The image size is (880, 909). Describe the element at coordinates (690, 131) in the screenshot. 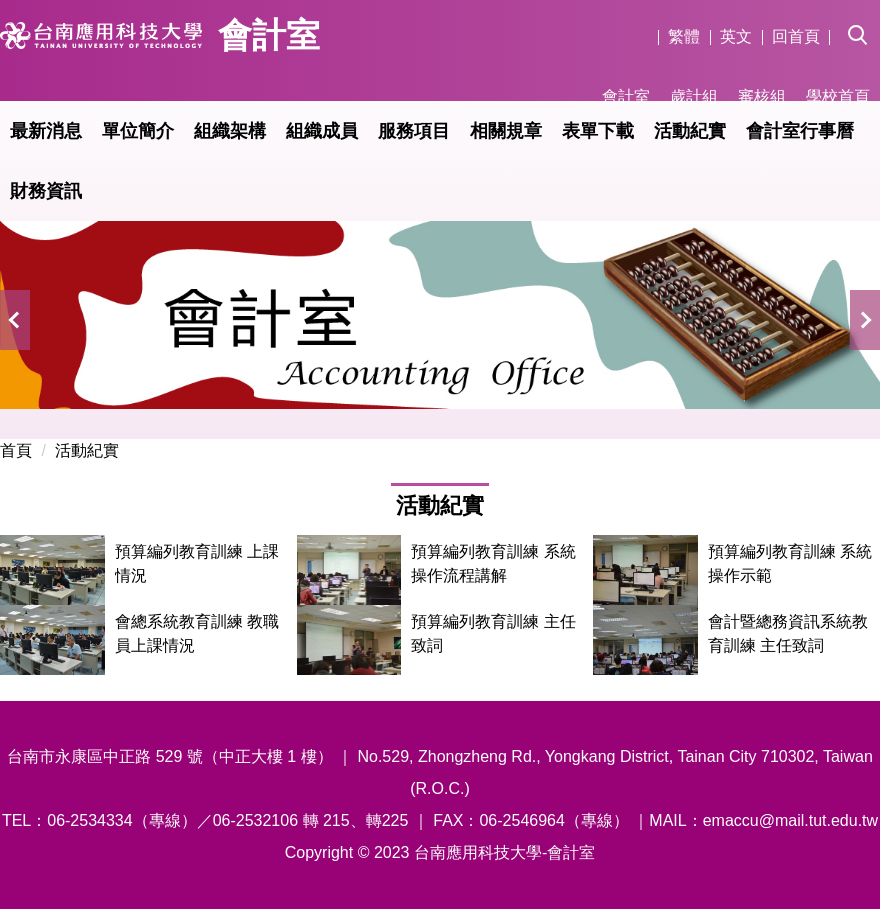

I see `活動紀實` at that location.